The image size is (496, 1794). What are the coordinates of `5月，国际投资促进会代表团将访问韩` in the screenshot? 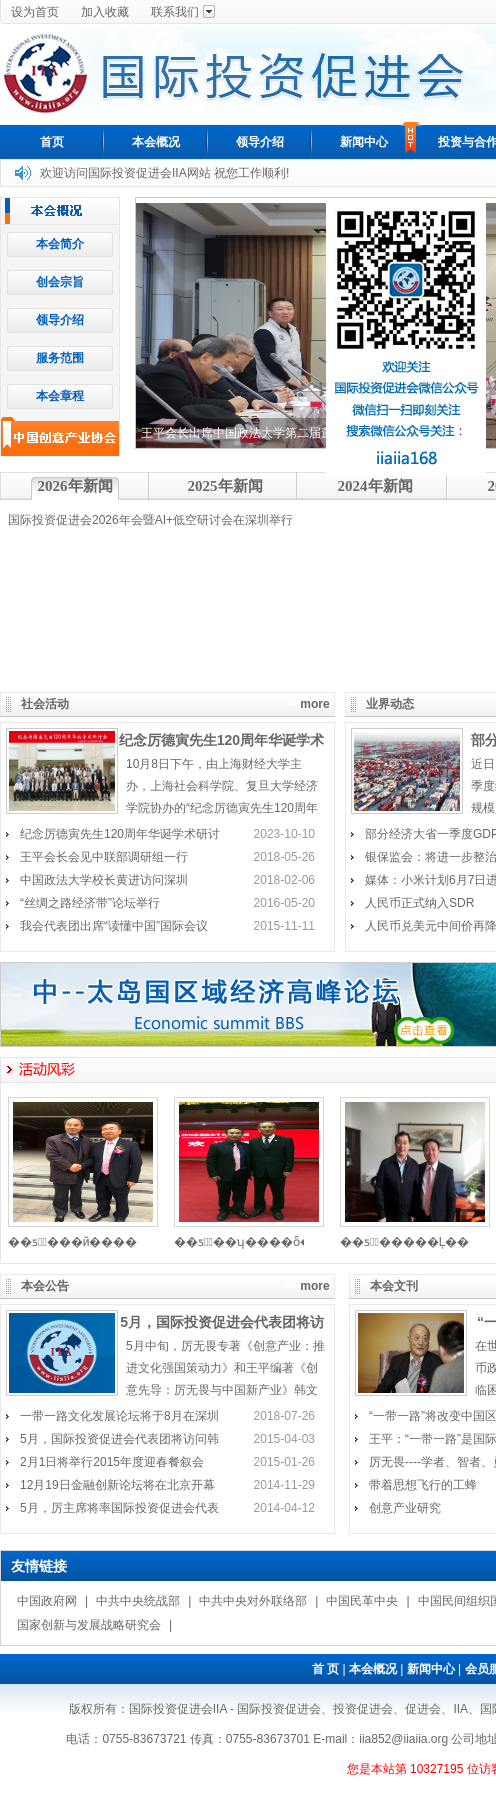 It's located at (119, 1439).